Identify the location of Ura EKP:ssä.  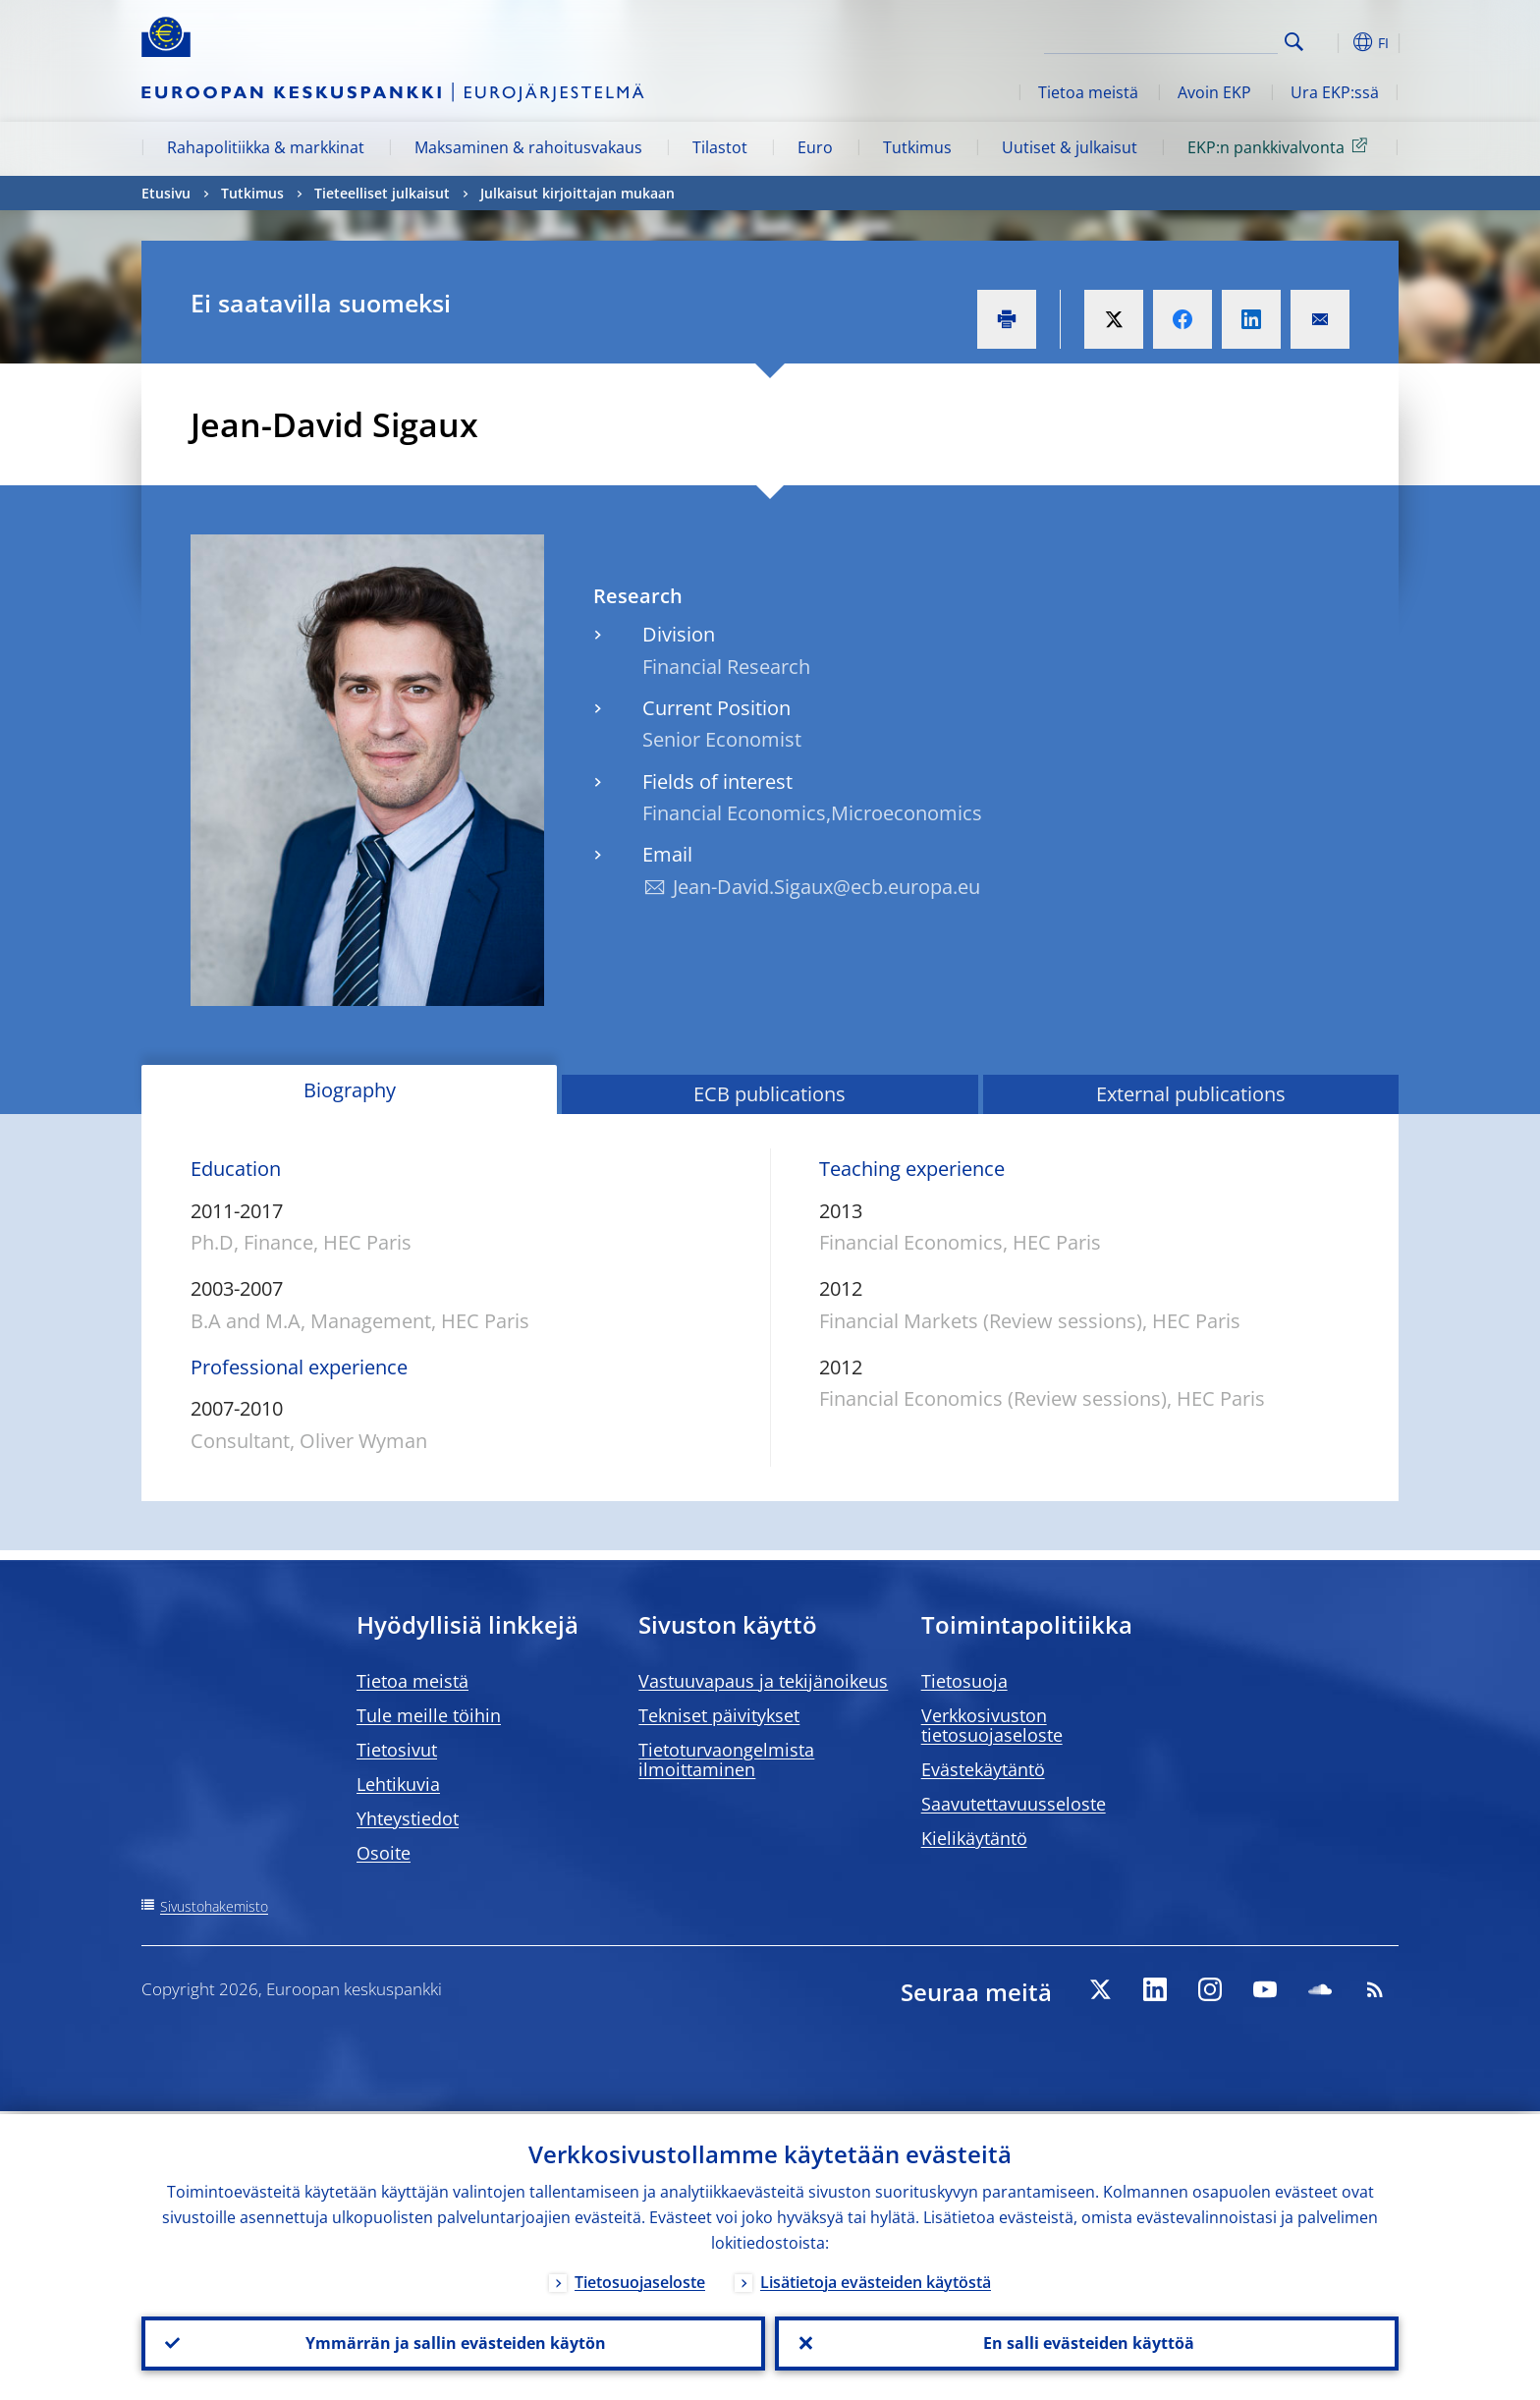
(1335, 92).